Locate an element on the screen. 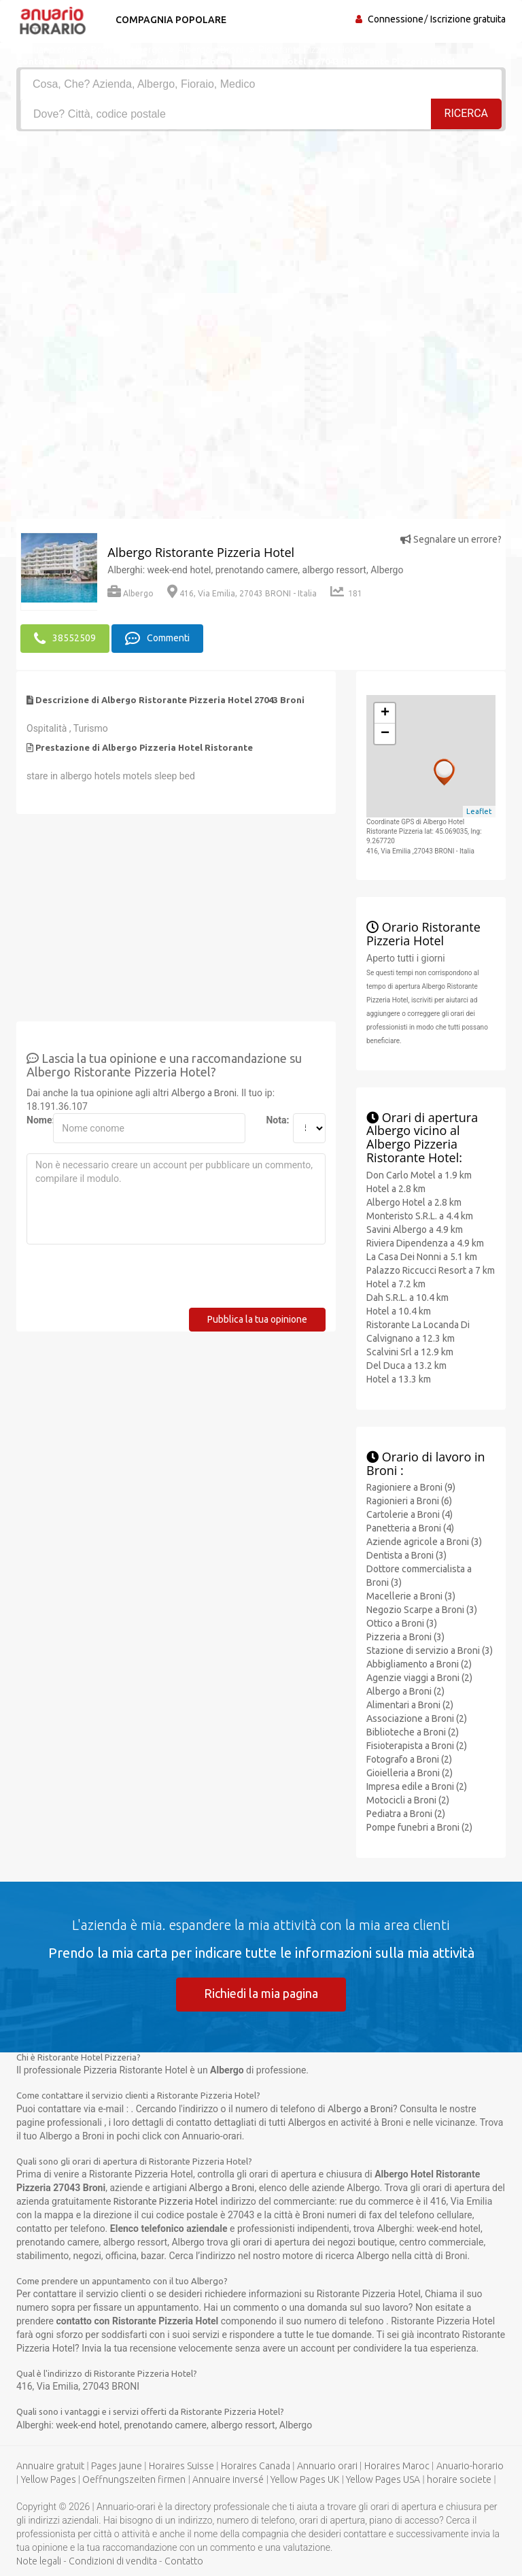 This screenshot has width=522, height=2576. Albergo a Broni (2) is located at coordinates (405, 1691).